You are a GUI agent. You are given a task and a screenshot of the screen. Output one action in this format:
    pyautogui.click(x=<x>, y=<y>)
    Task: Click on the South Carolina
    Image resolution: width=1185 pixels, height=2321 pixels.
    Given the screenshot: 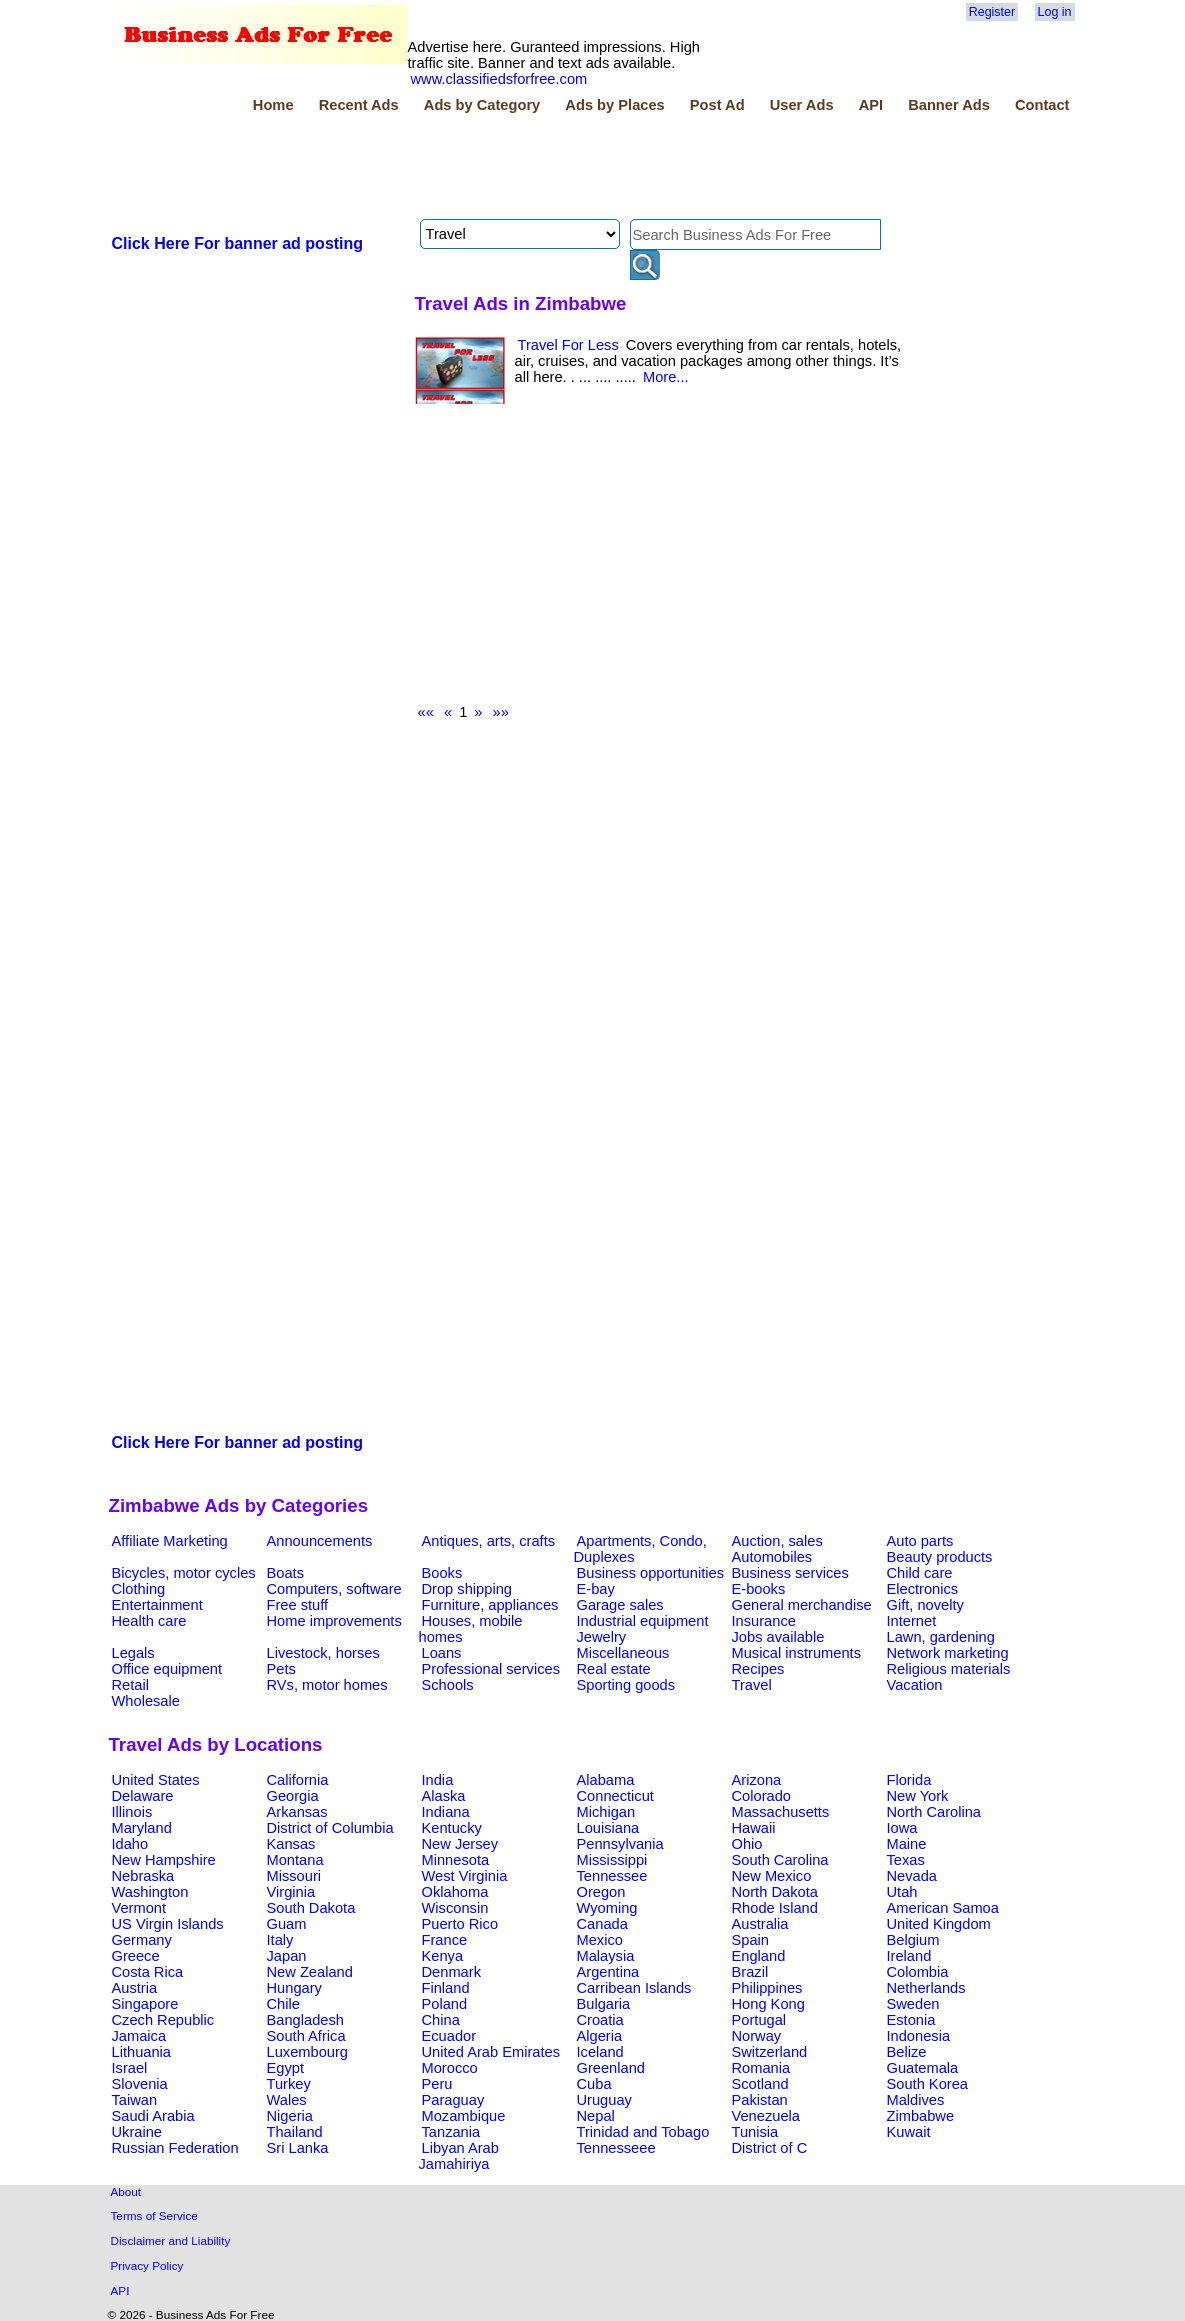 What is the action you would take?
    pyautogui.click(x=780, y=1860)
    